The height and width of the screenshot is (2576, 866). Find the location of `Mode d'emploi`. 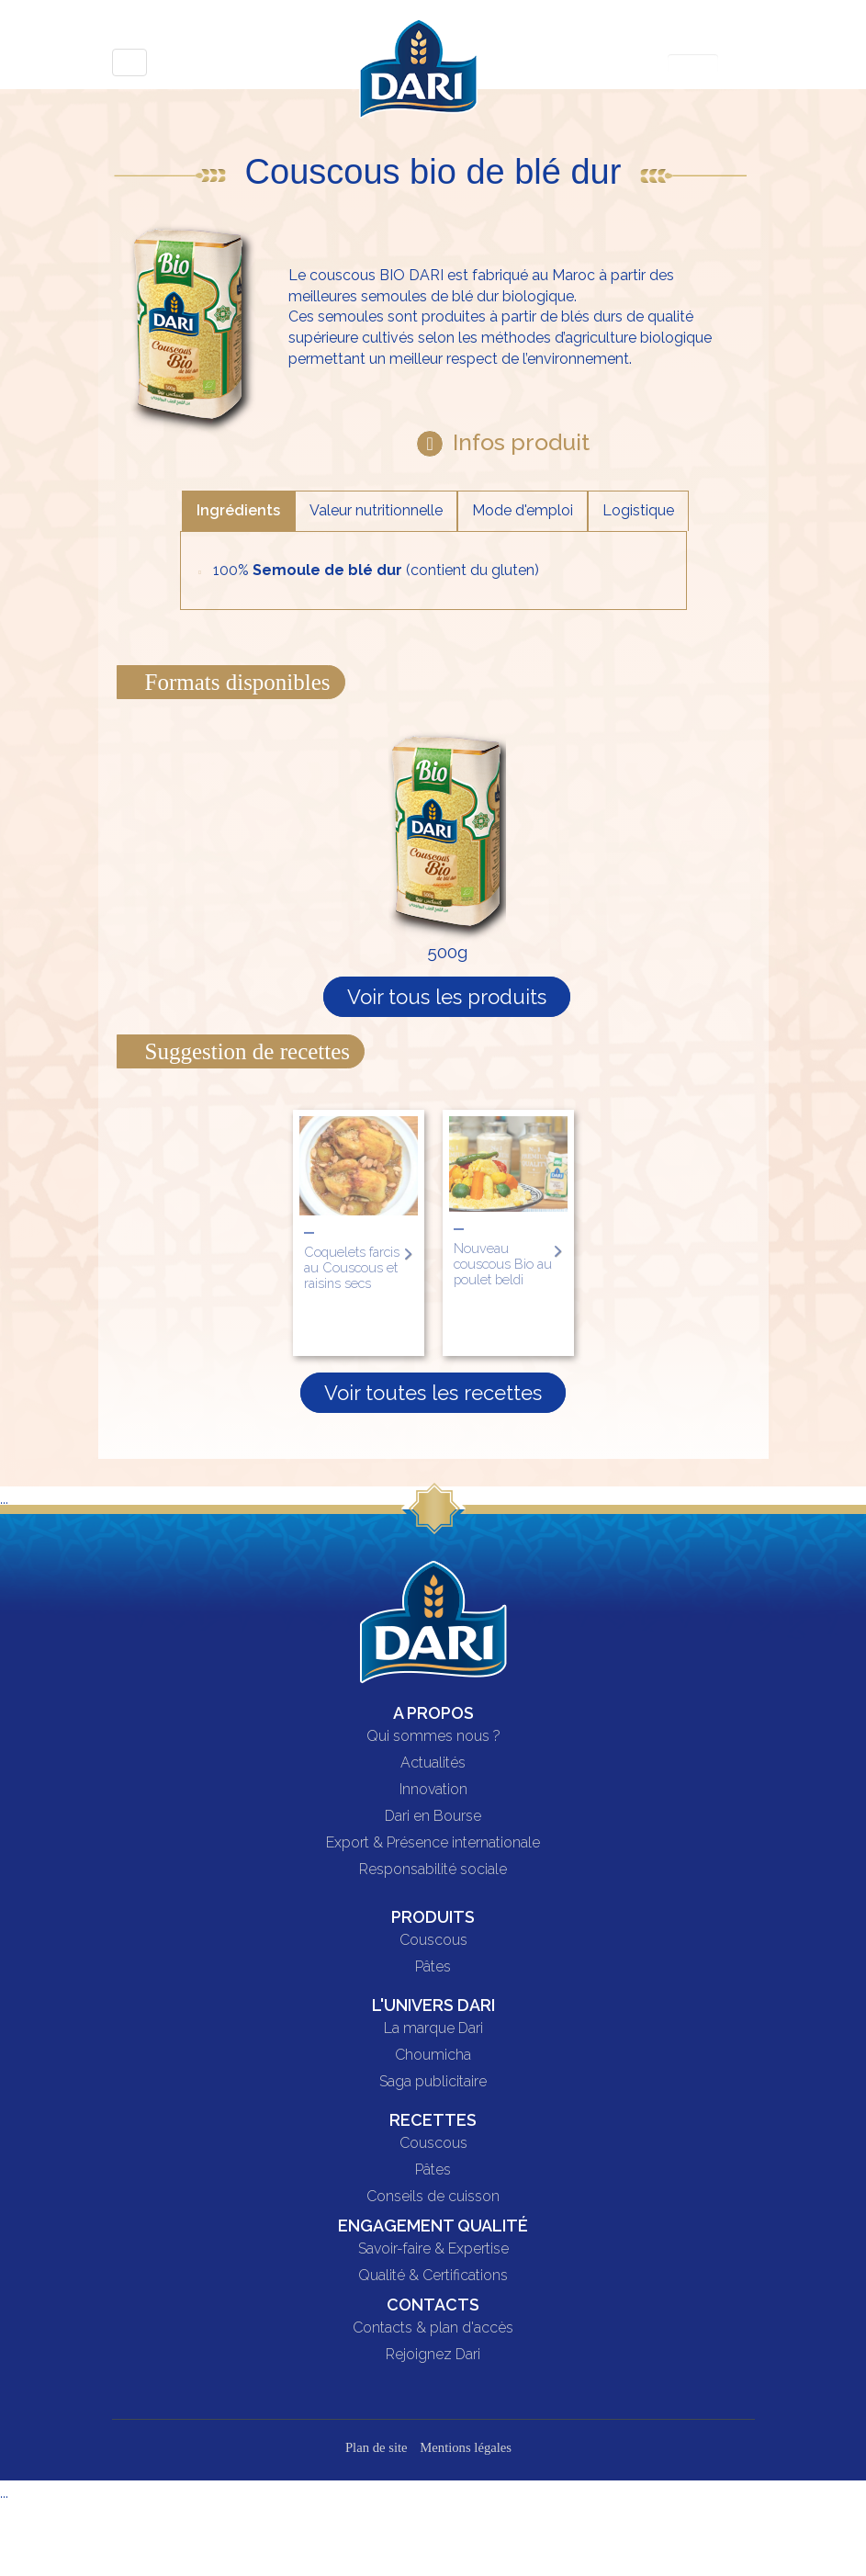

Mode d'emploi is located at coordinates (522, 510).